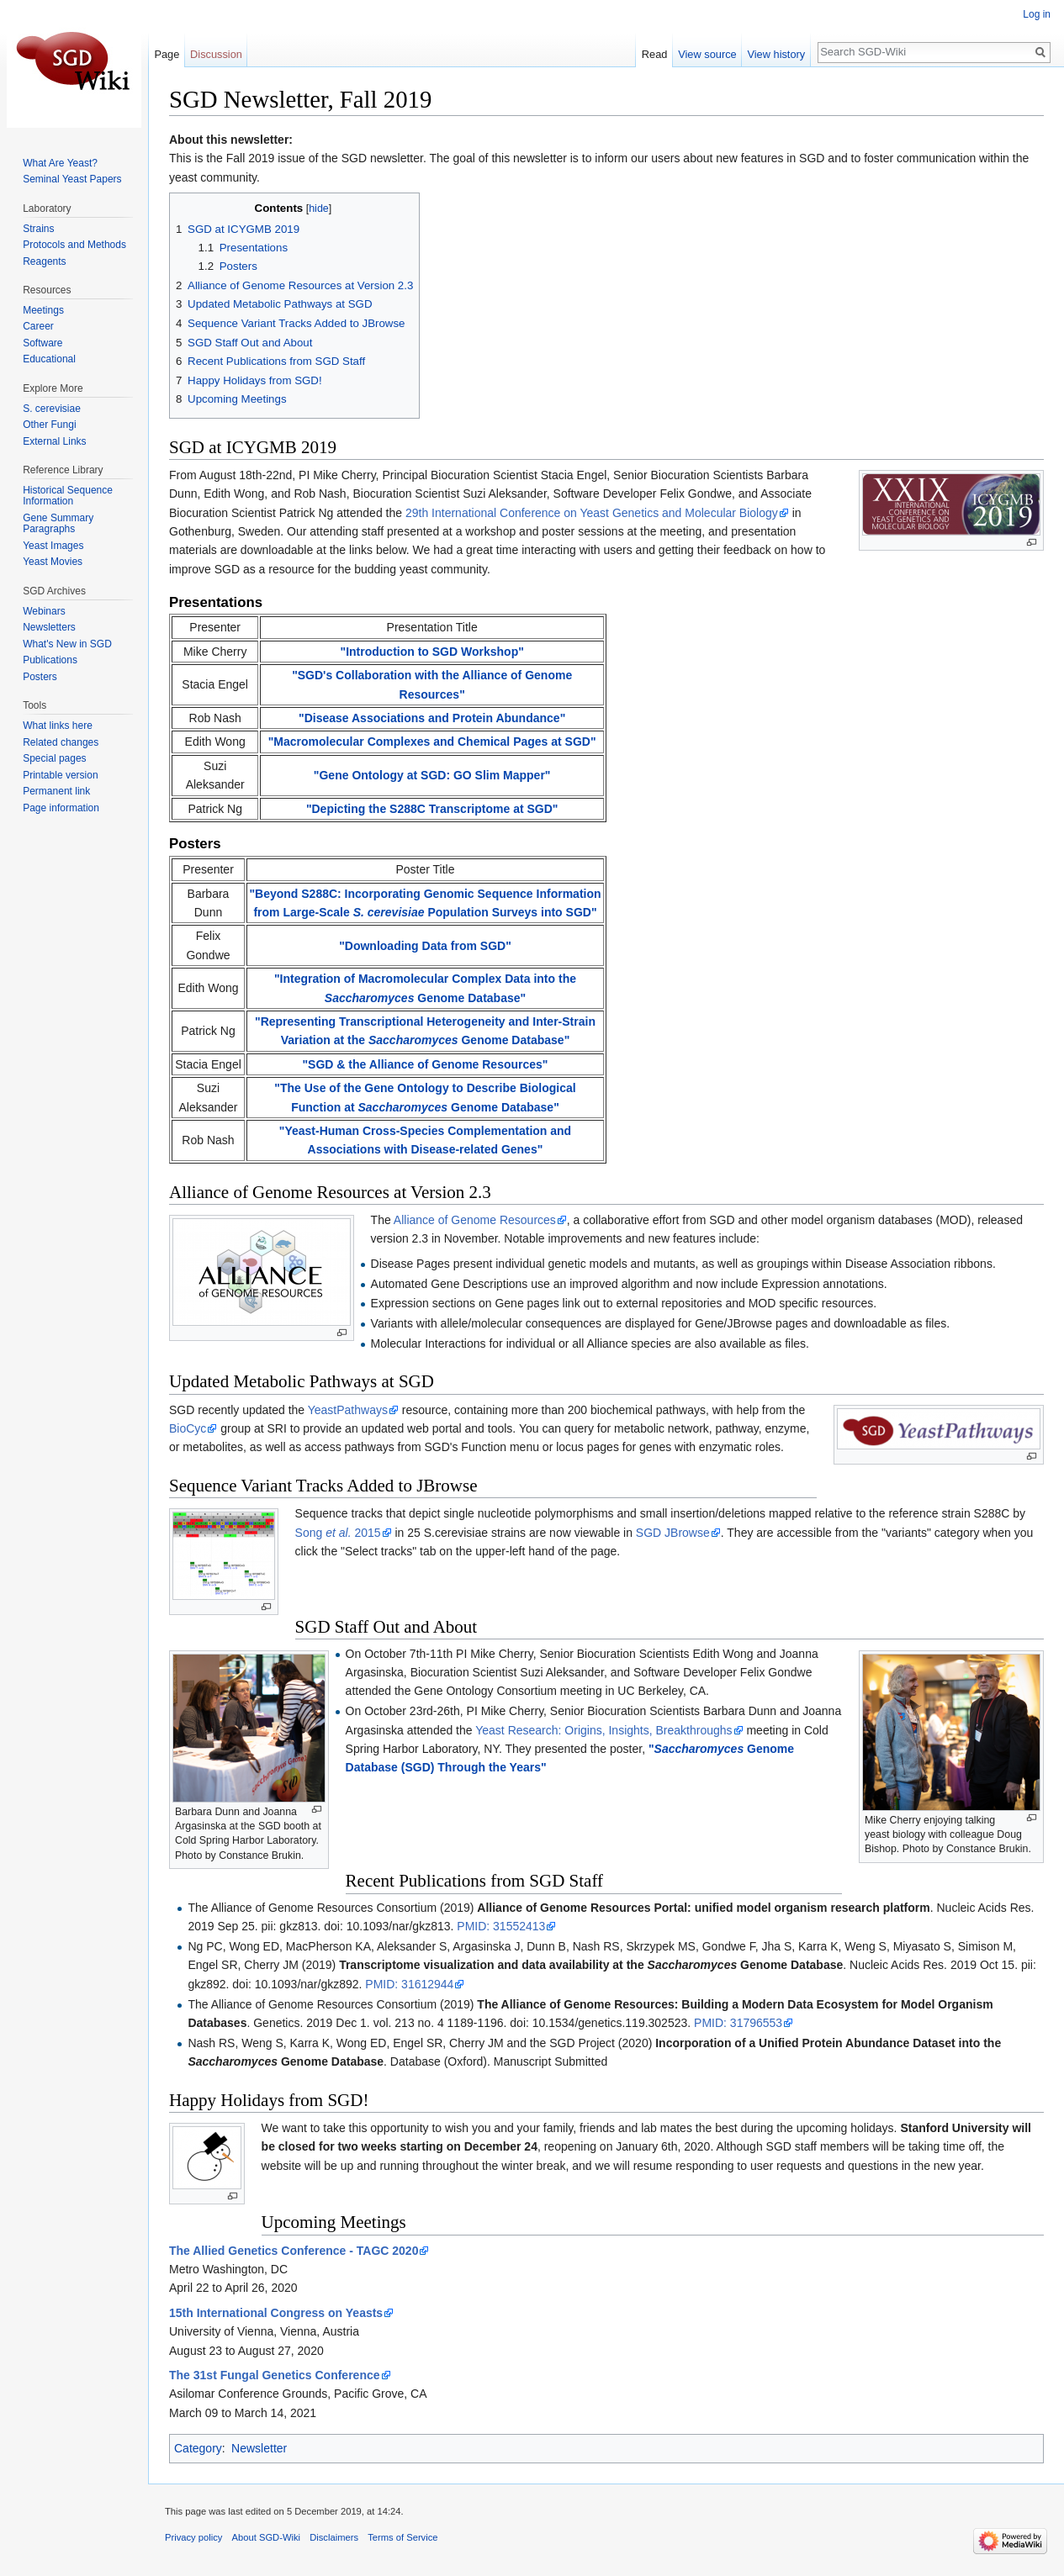  I want to click on PMID: 31612944, so click(409, 1984).